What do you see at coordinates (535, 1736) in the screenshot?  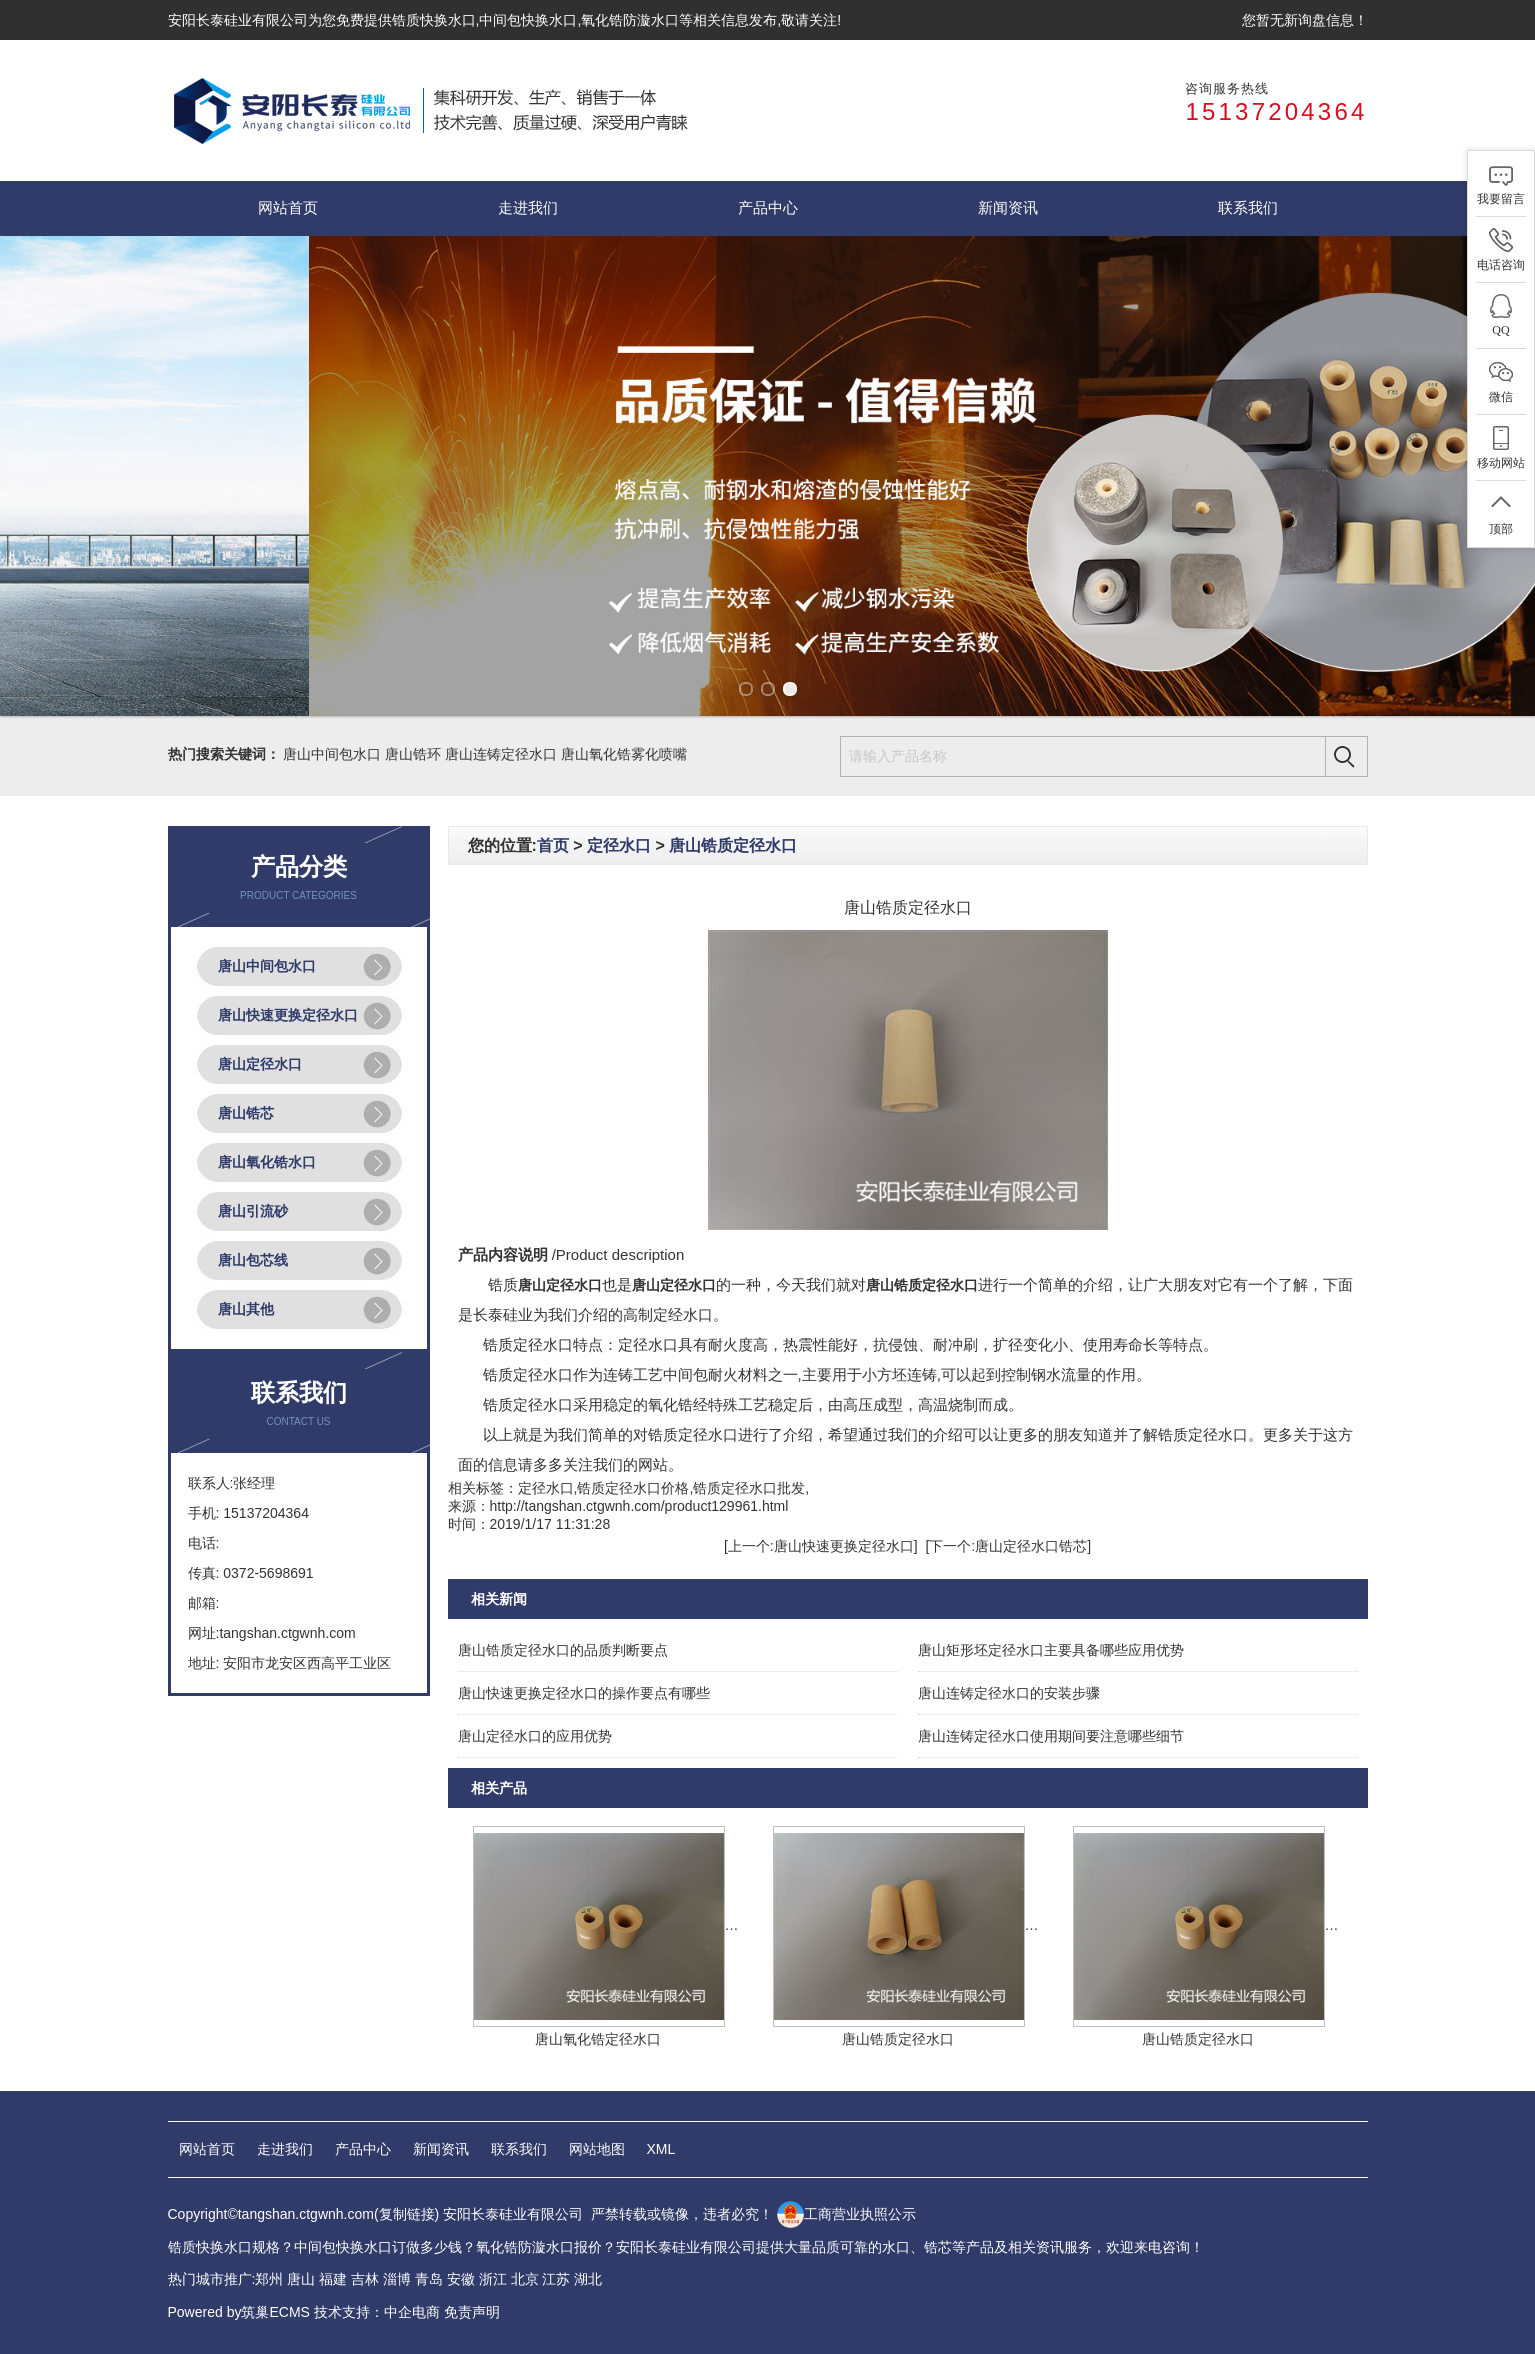 I see `唐山定径水口的应用优势` at bounding box center [535, 1736].